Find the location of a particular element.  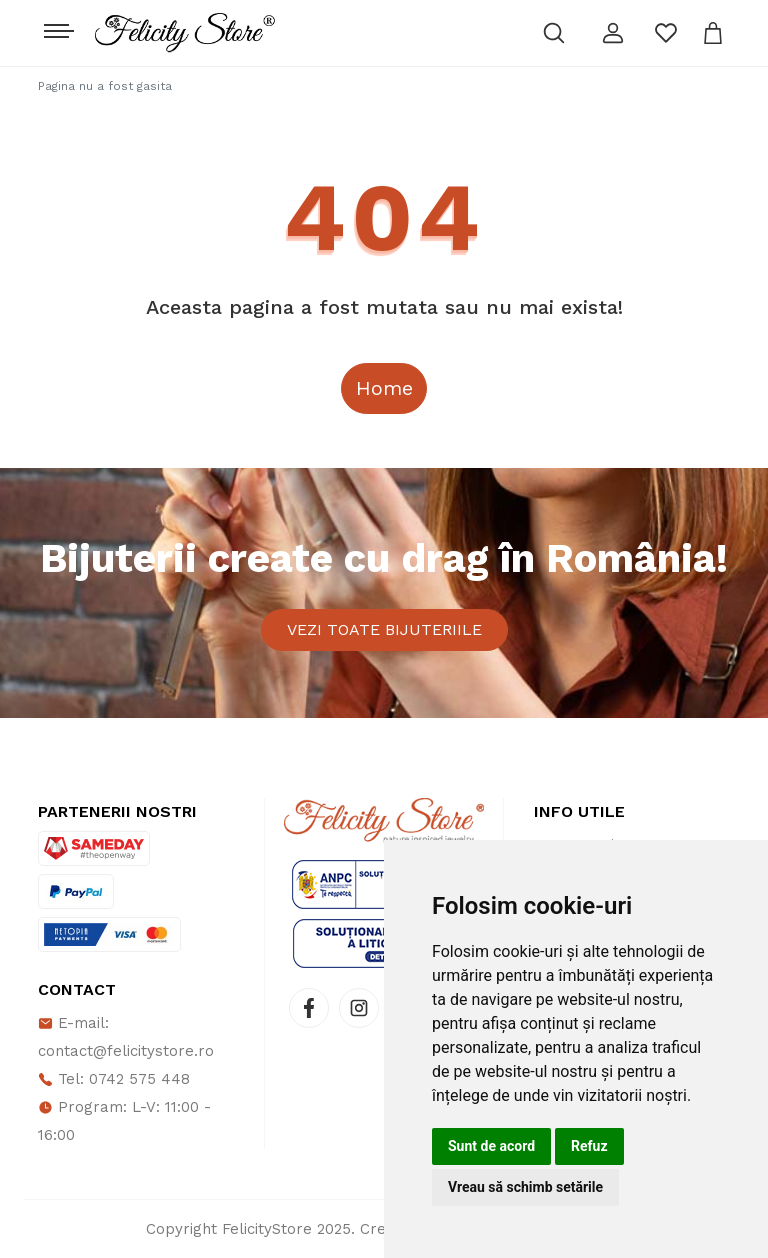

Vreau să schimb setările [button] is located at coordinates (525, 1187).